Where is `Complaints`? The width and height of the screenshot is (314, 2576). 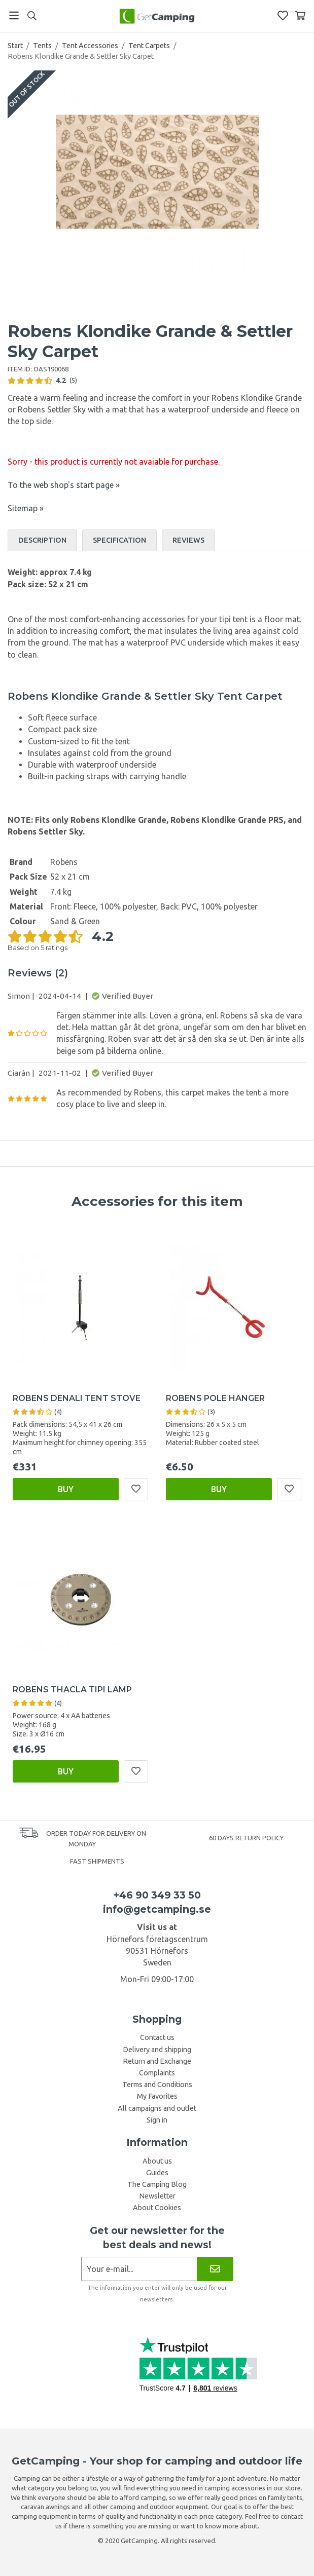
Complaints is located at coordinates (157, 2073).